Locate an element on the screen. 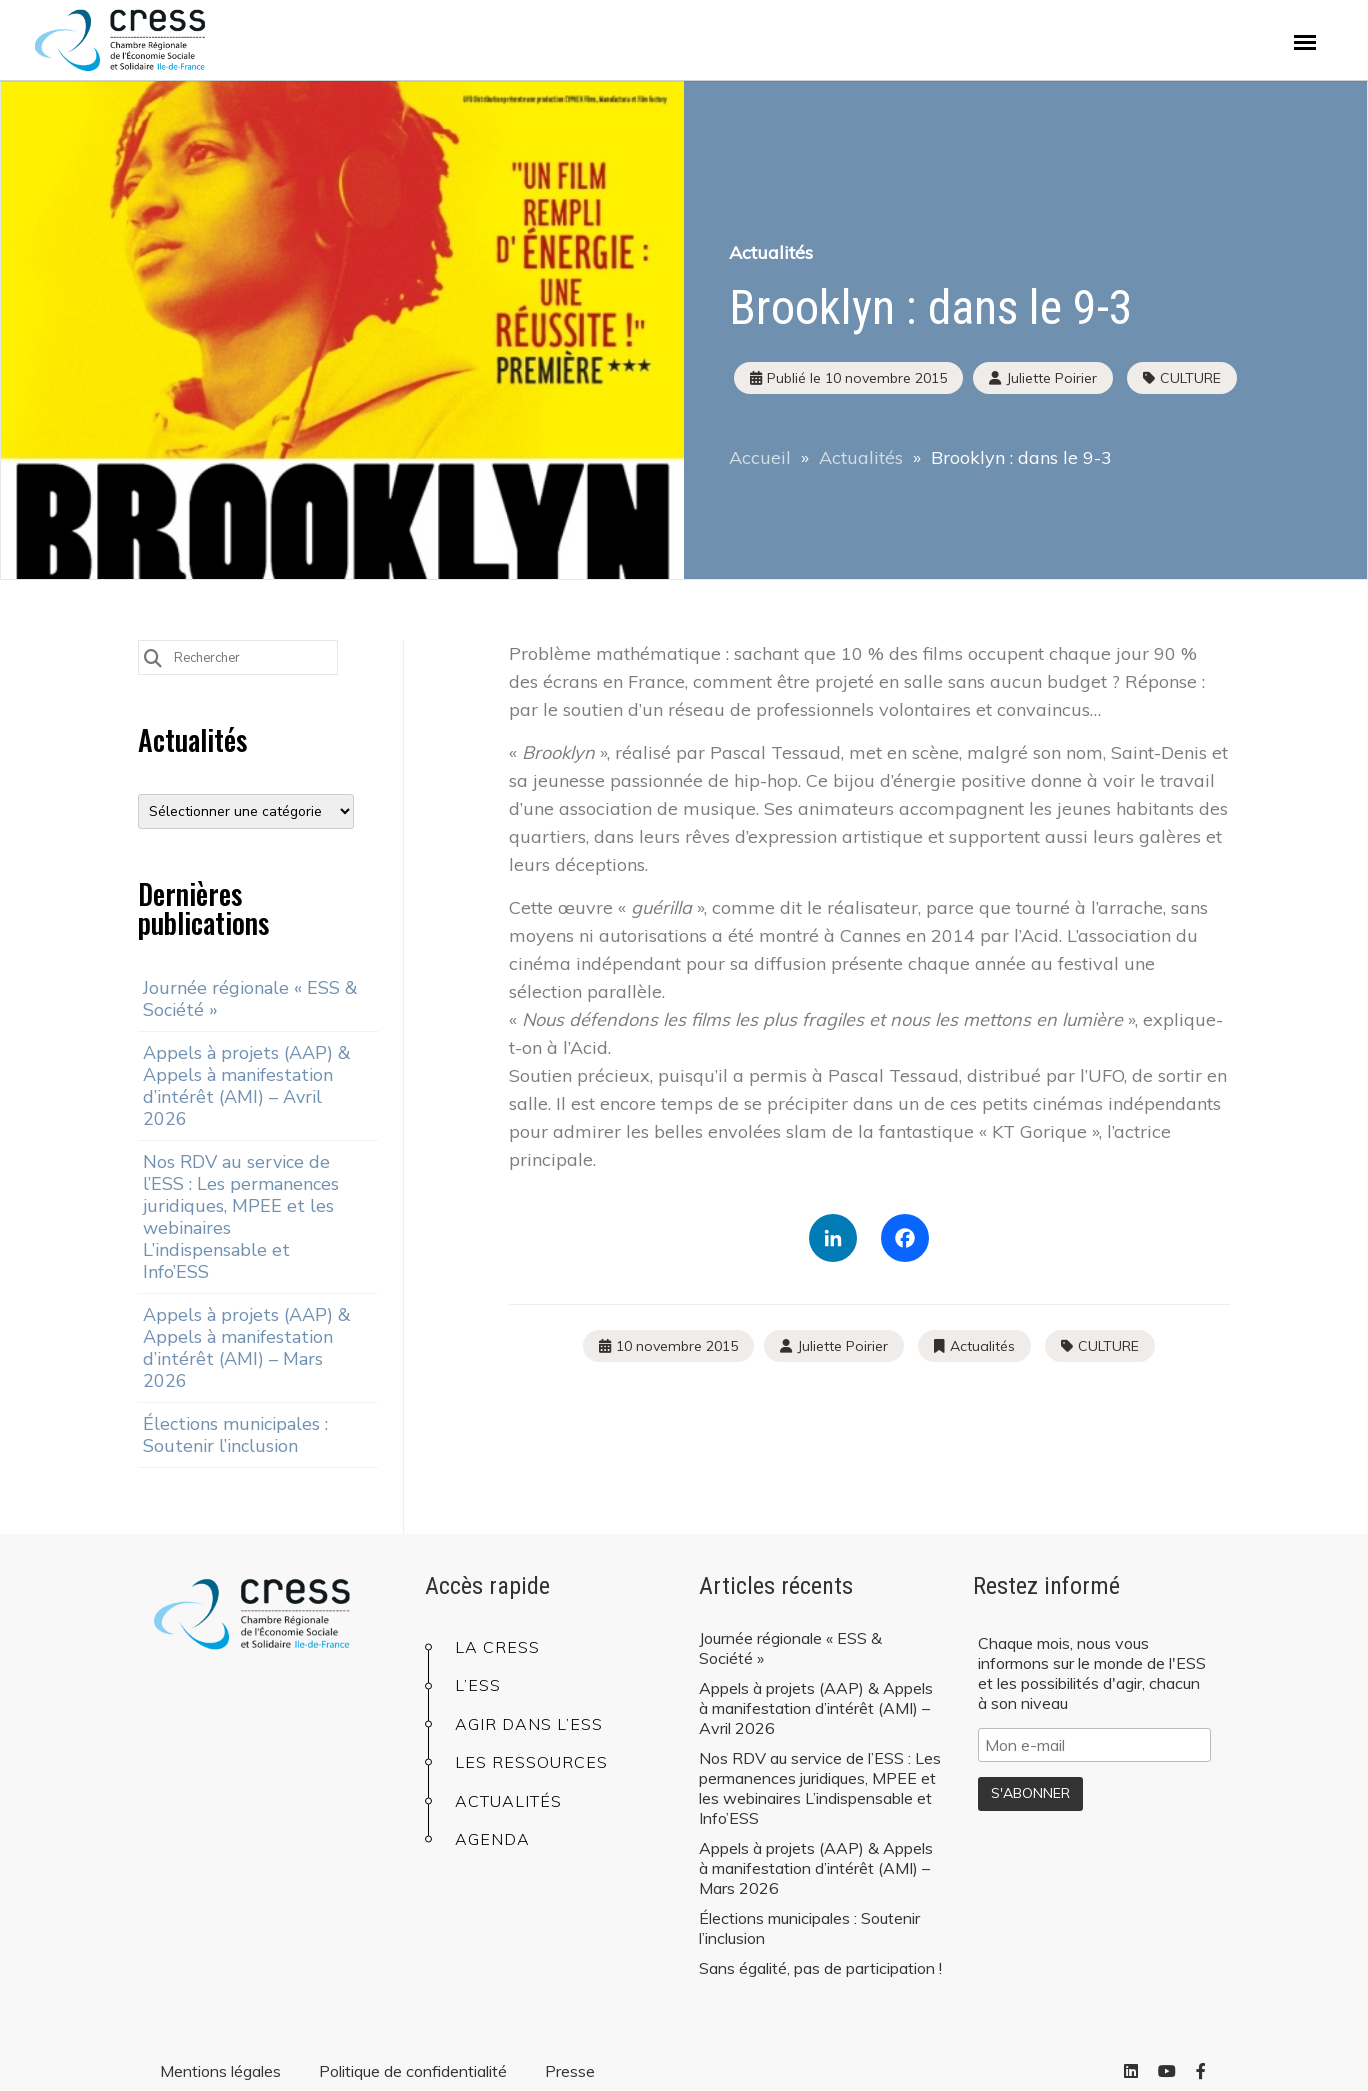 This screenshot has height=2091, width=1368. Sans égalité, pas de participation ! is located at coordinates (820, 1968).